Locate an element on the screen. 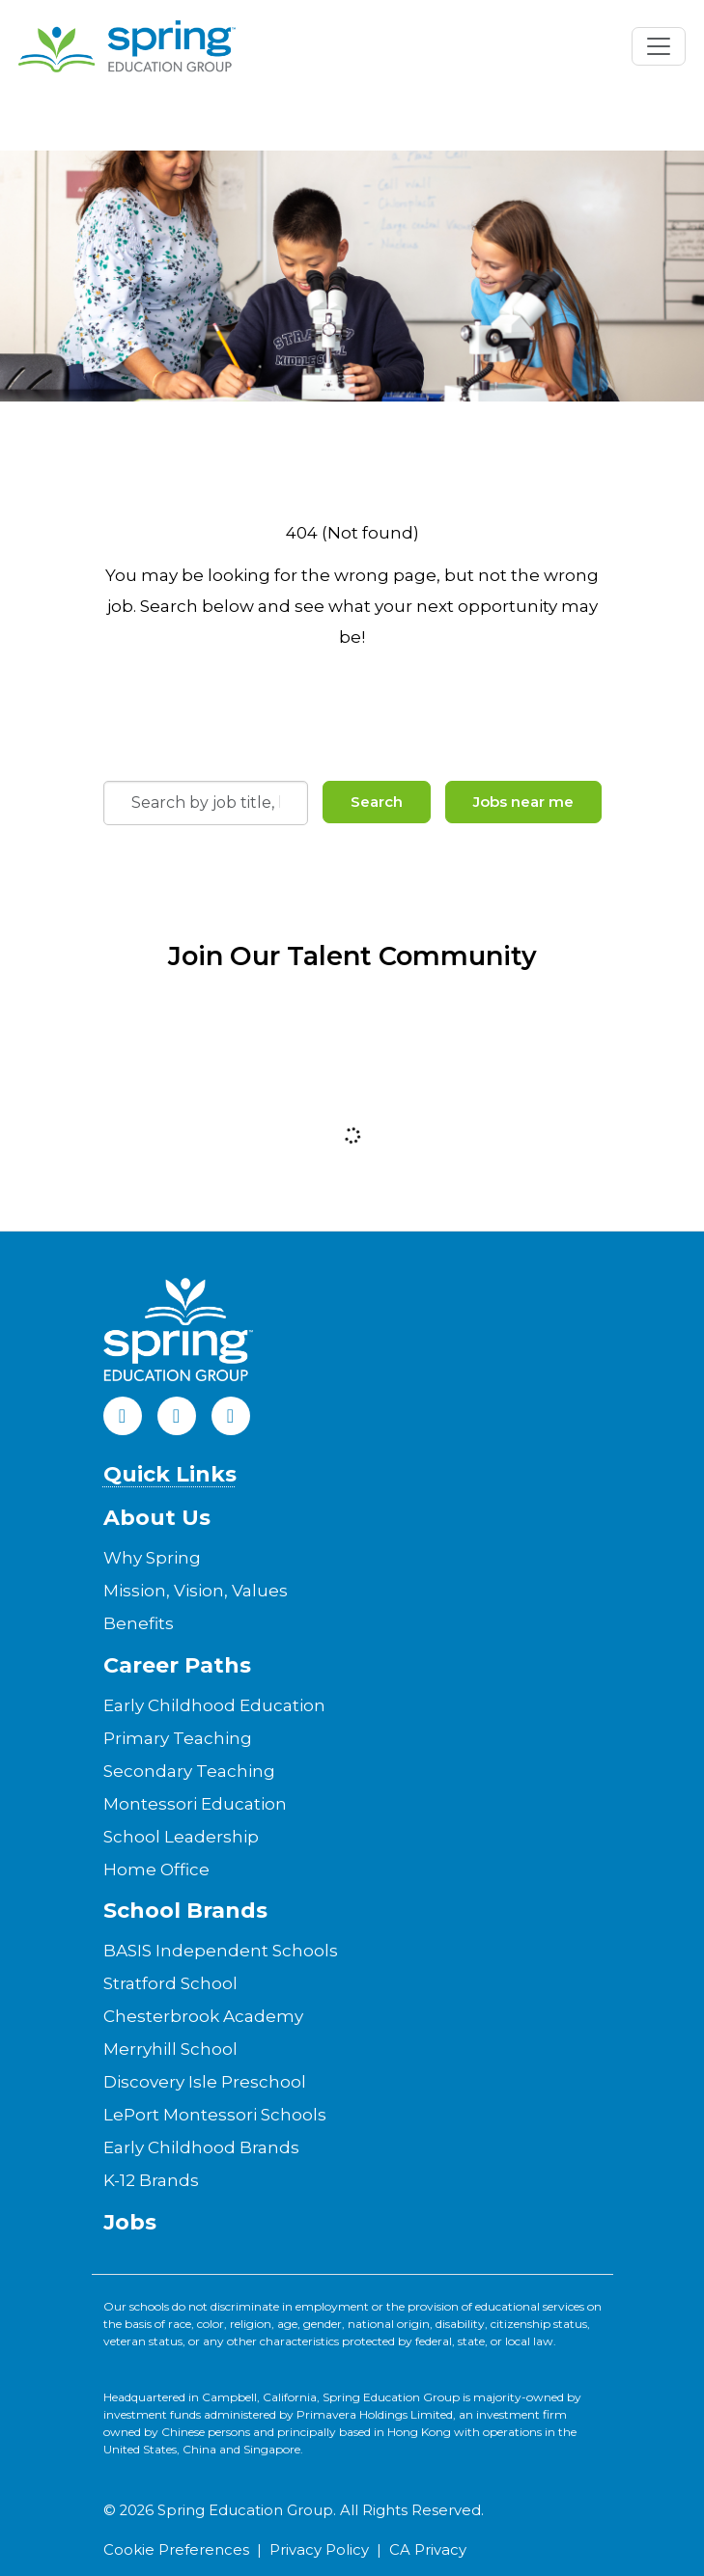 This screenshot has height=2576, width=704. Privacy Policy is located at coordinates (319, 2550).